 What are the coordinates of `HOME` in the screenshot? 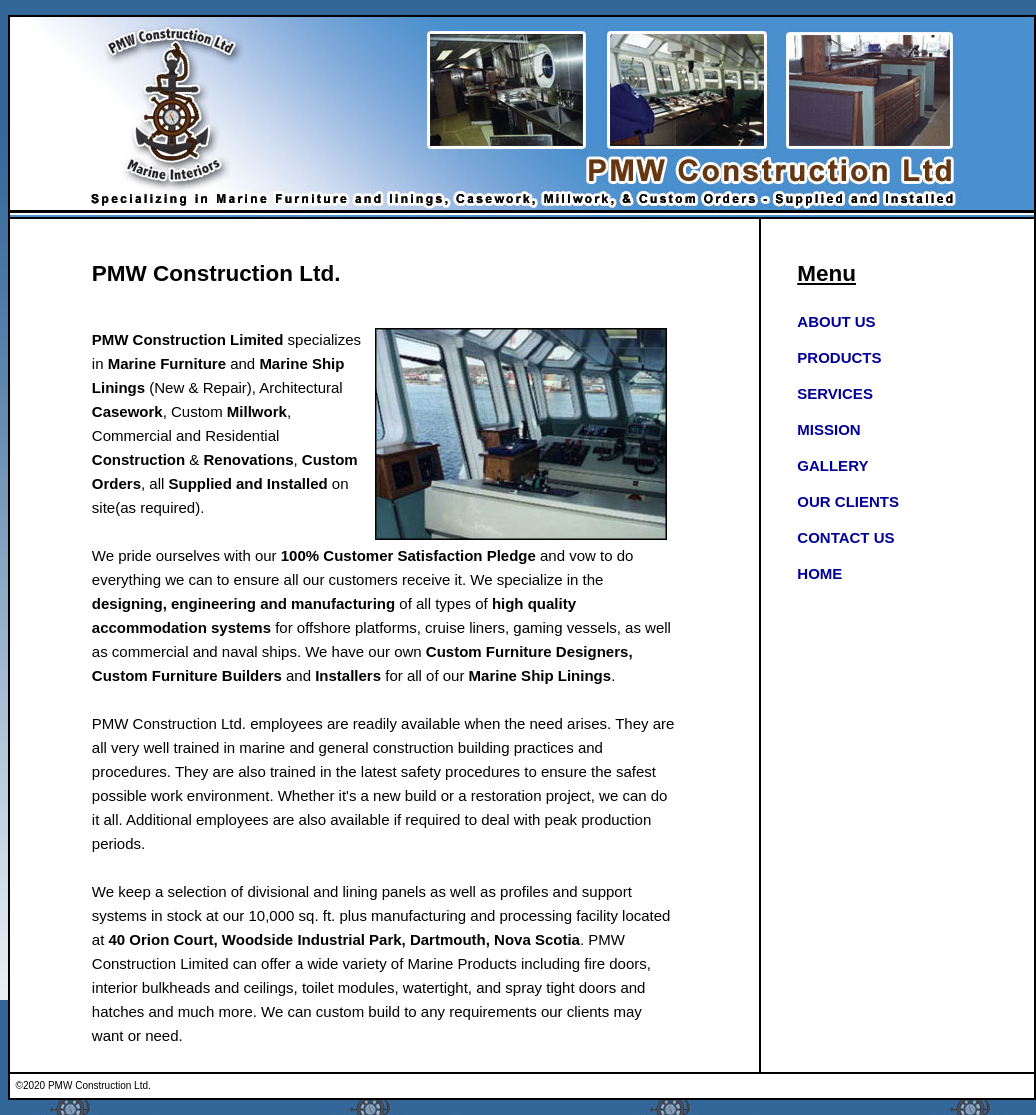 It's located at (819, 573).